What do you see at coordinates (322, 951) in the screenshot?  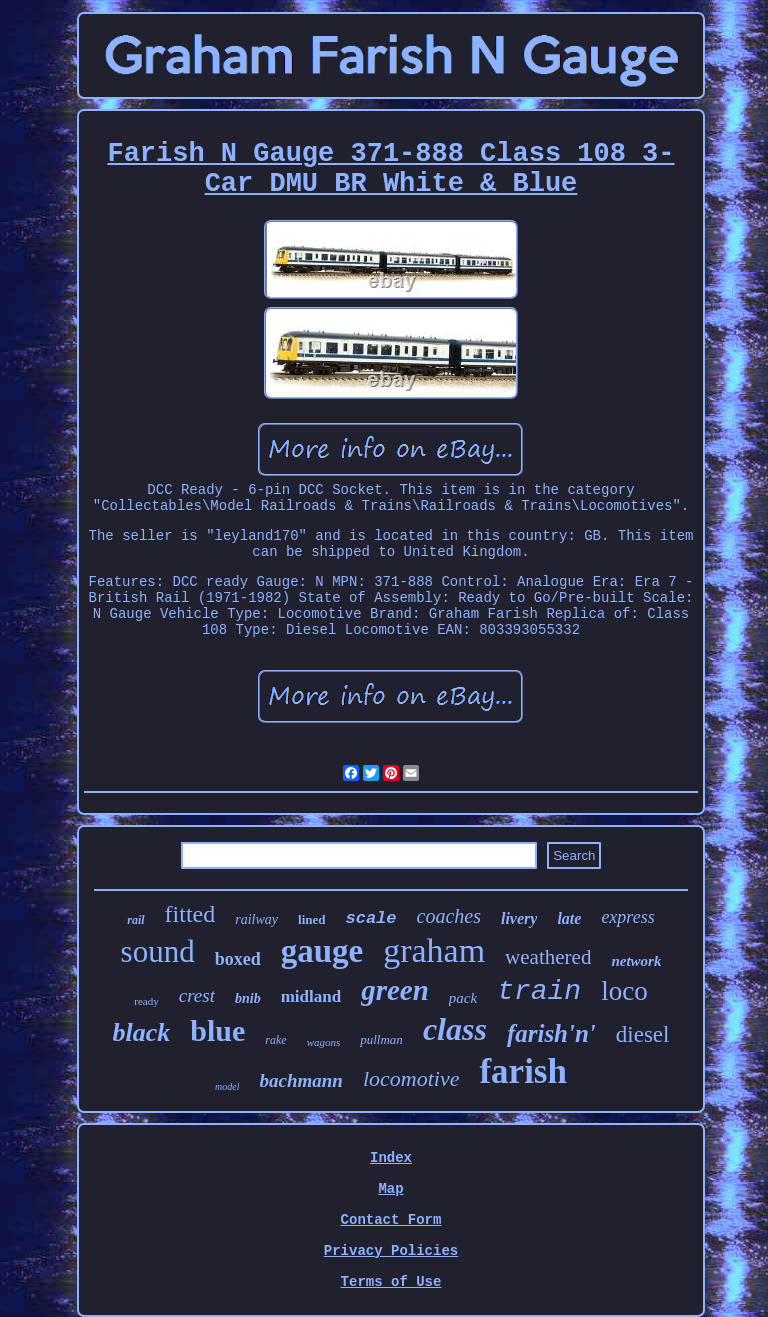 I see `gauge` at bounding box center [322, 951].